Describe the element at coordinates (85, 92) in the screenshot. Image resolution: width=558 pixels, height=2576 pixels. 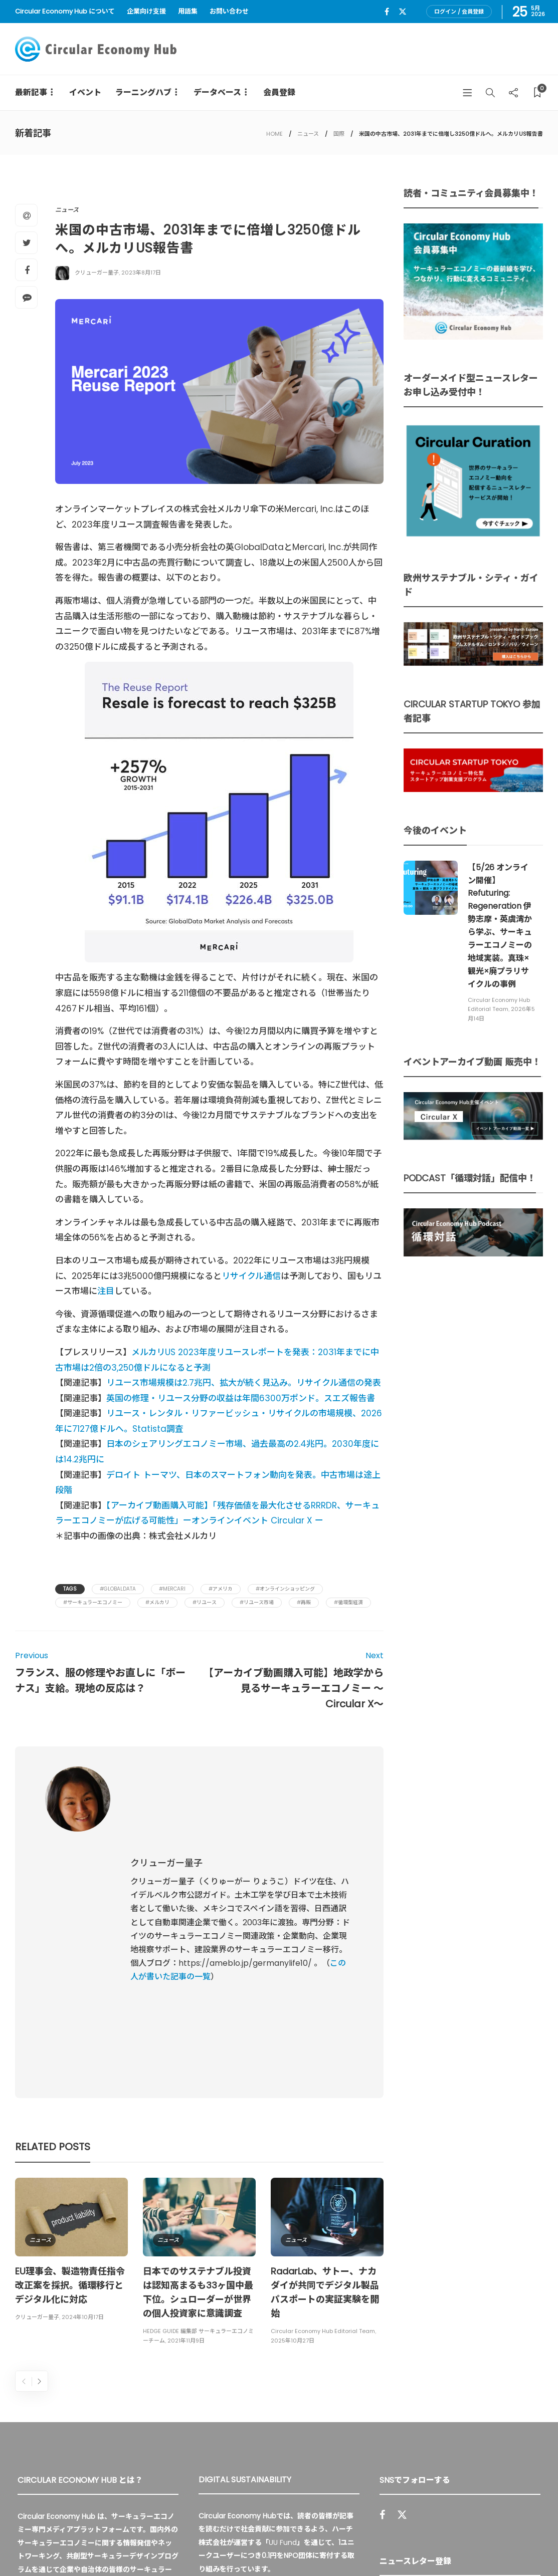
I see `イベント` at that location.